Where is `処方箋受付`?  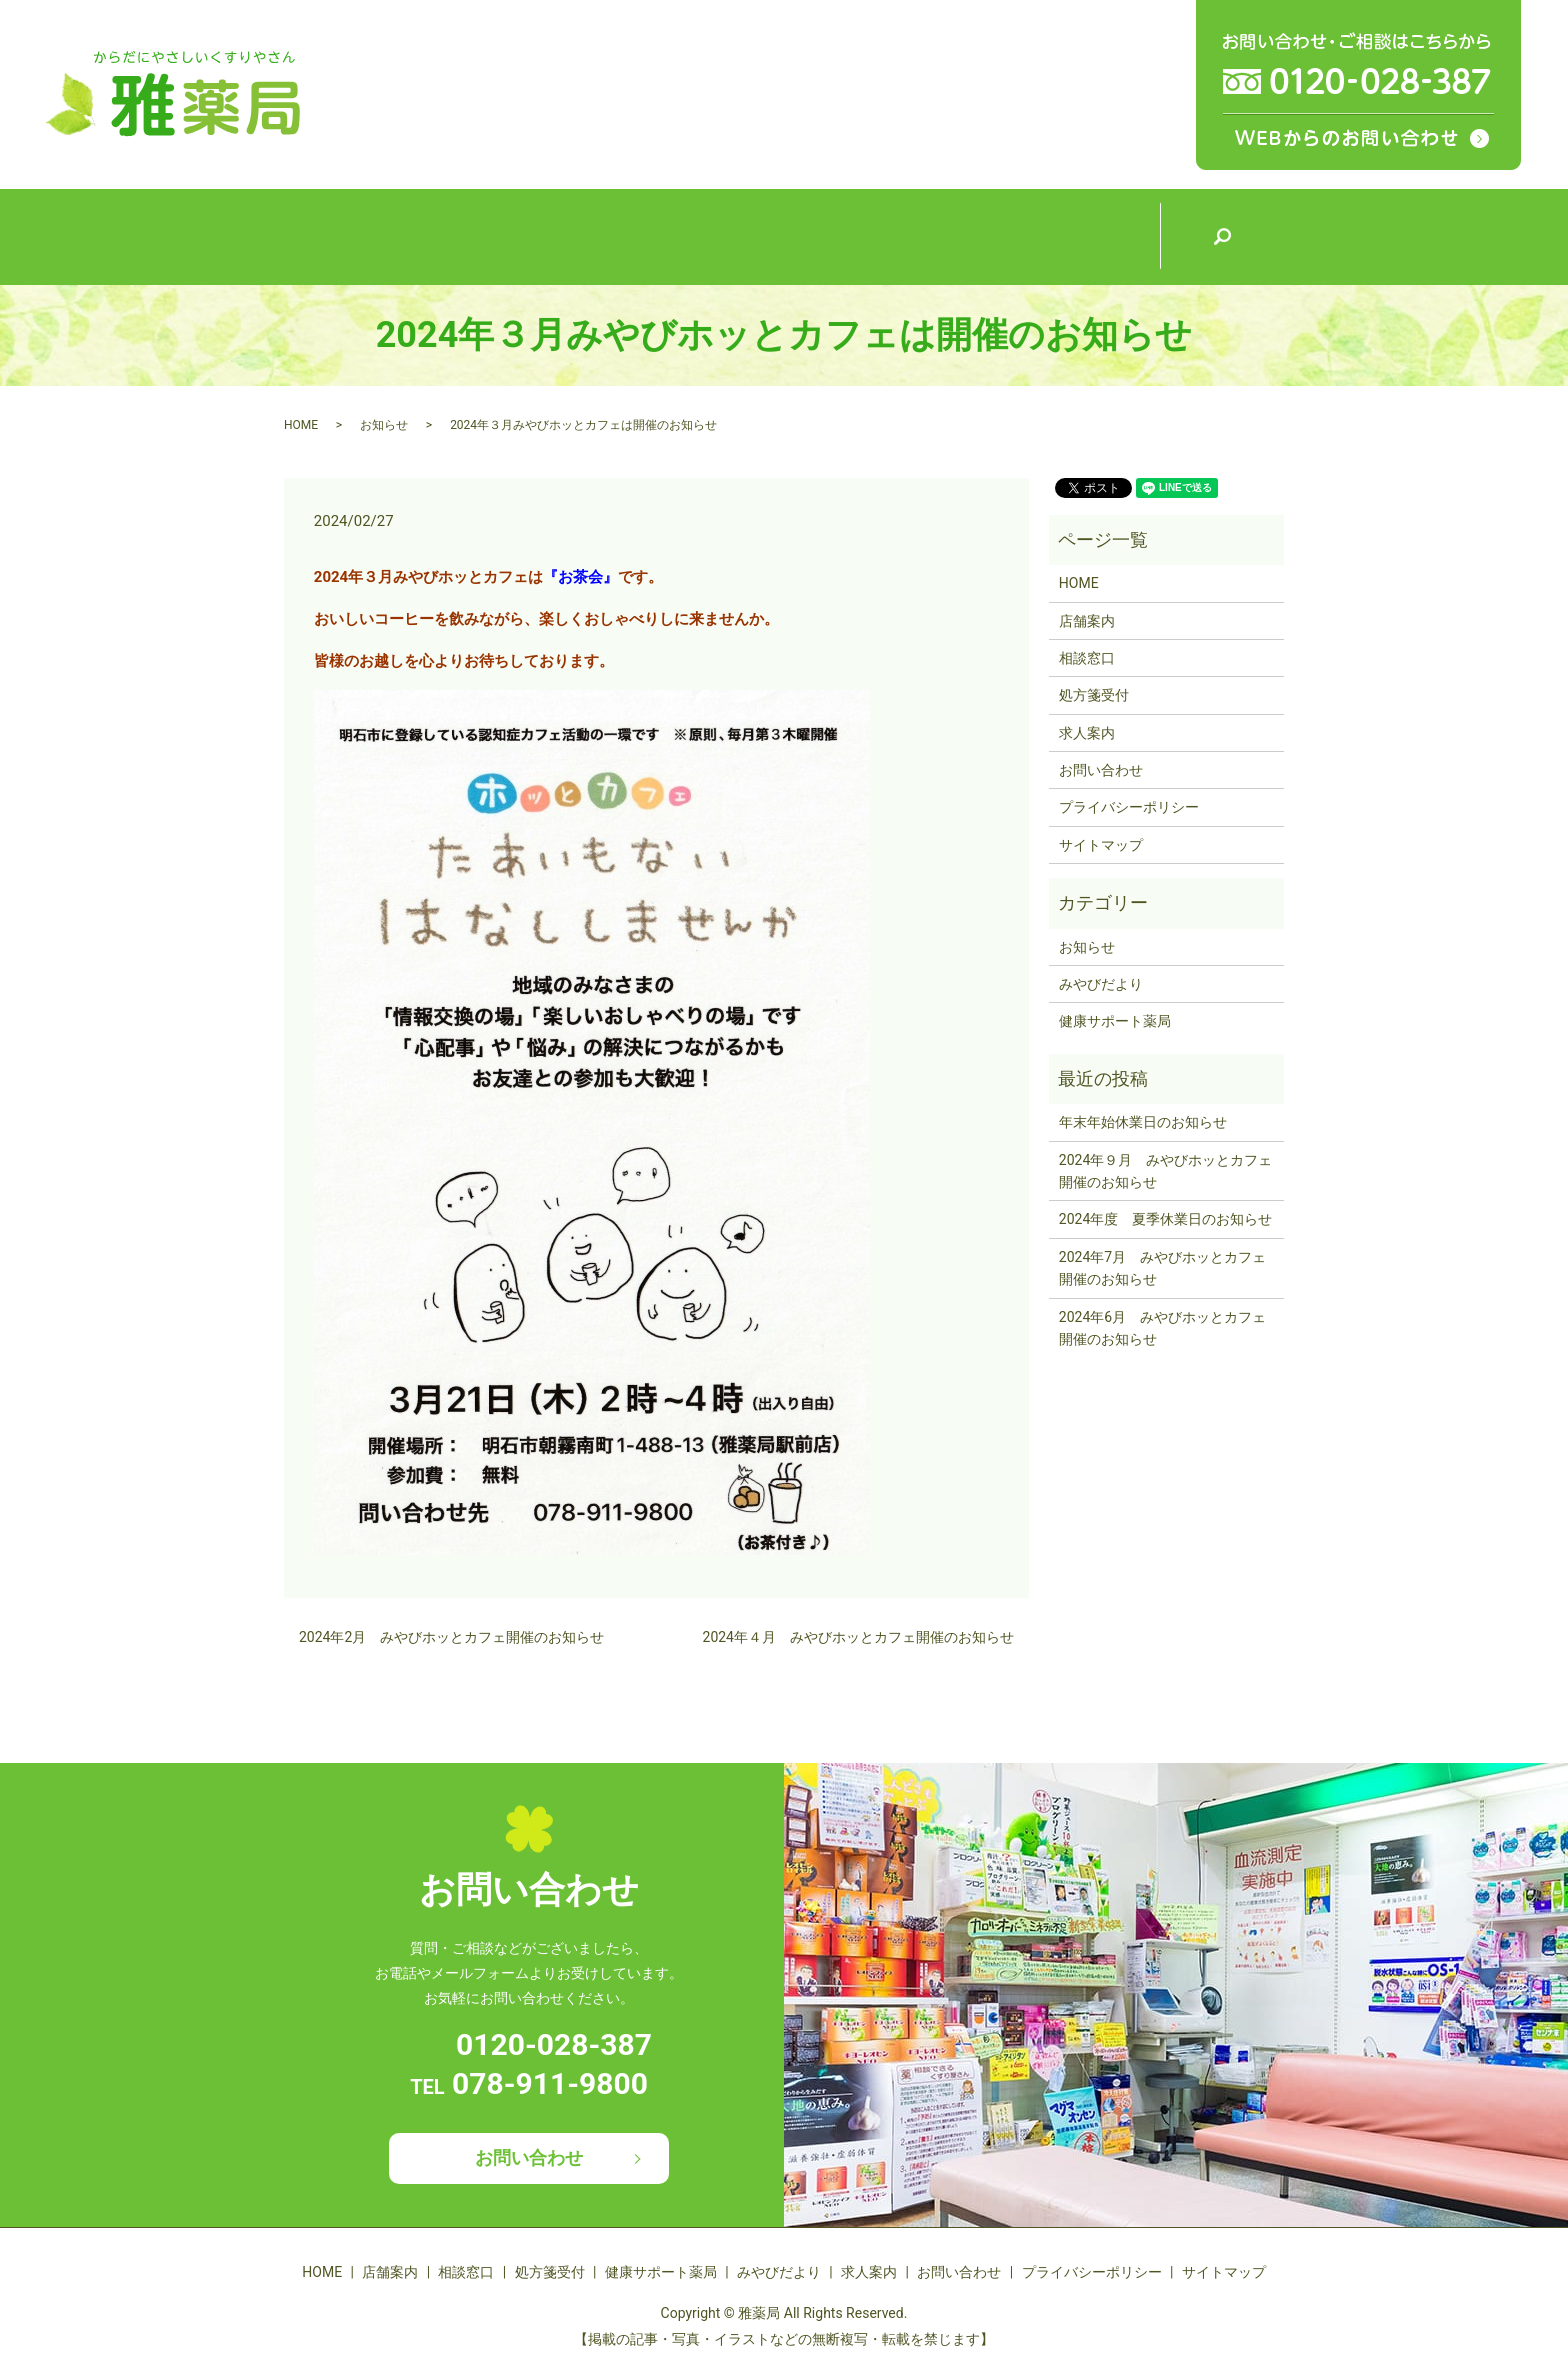 処方箋受付 is located at coordinates (722, 235).